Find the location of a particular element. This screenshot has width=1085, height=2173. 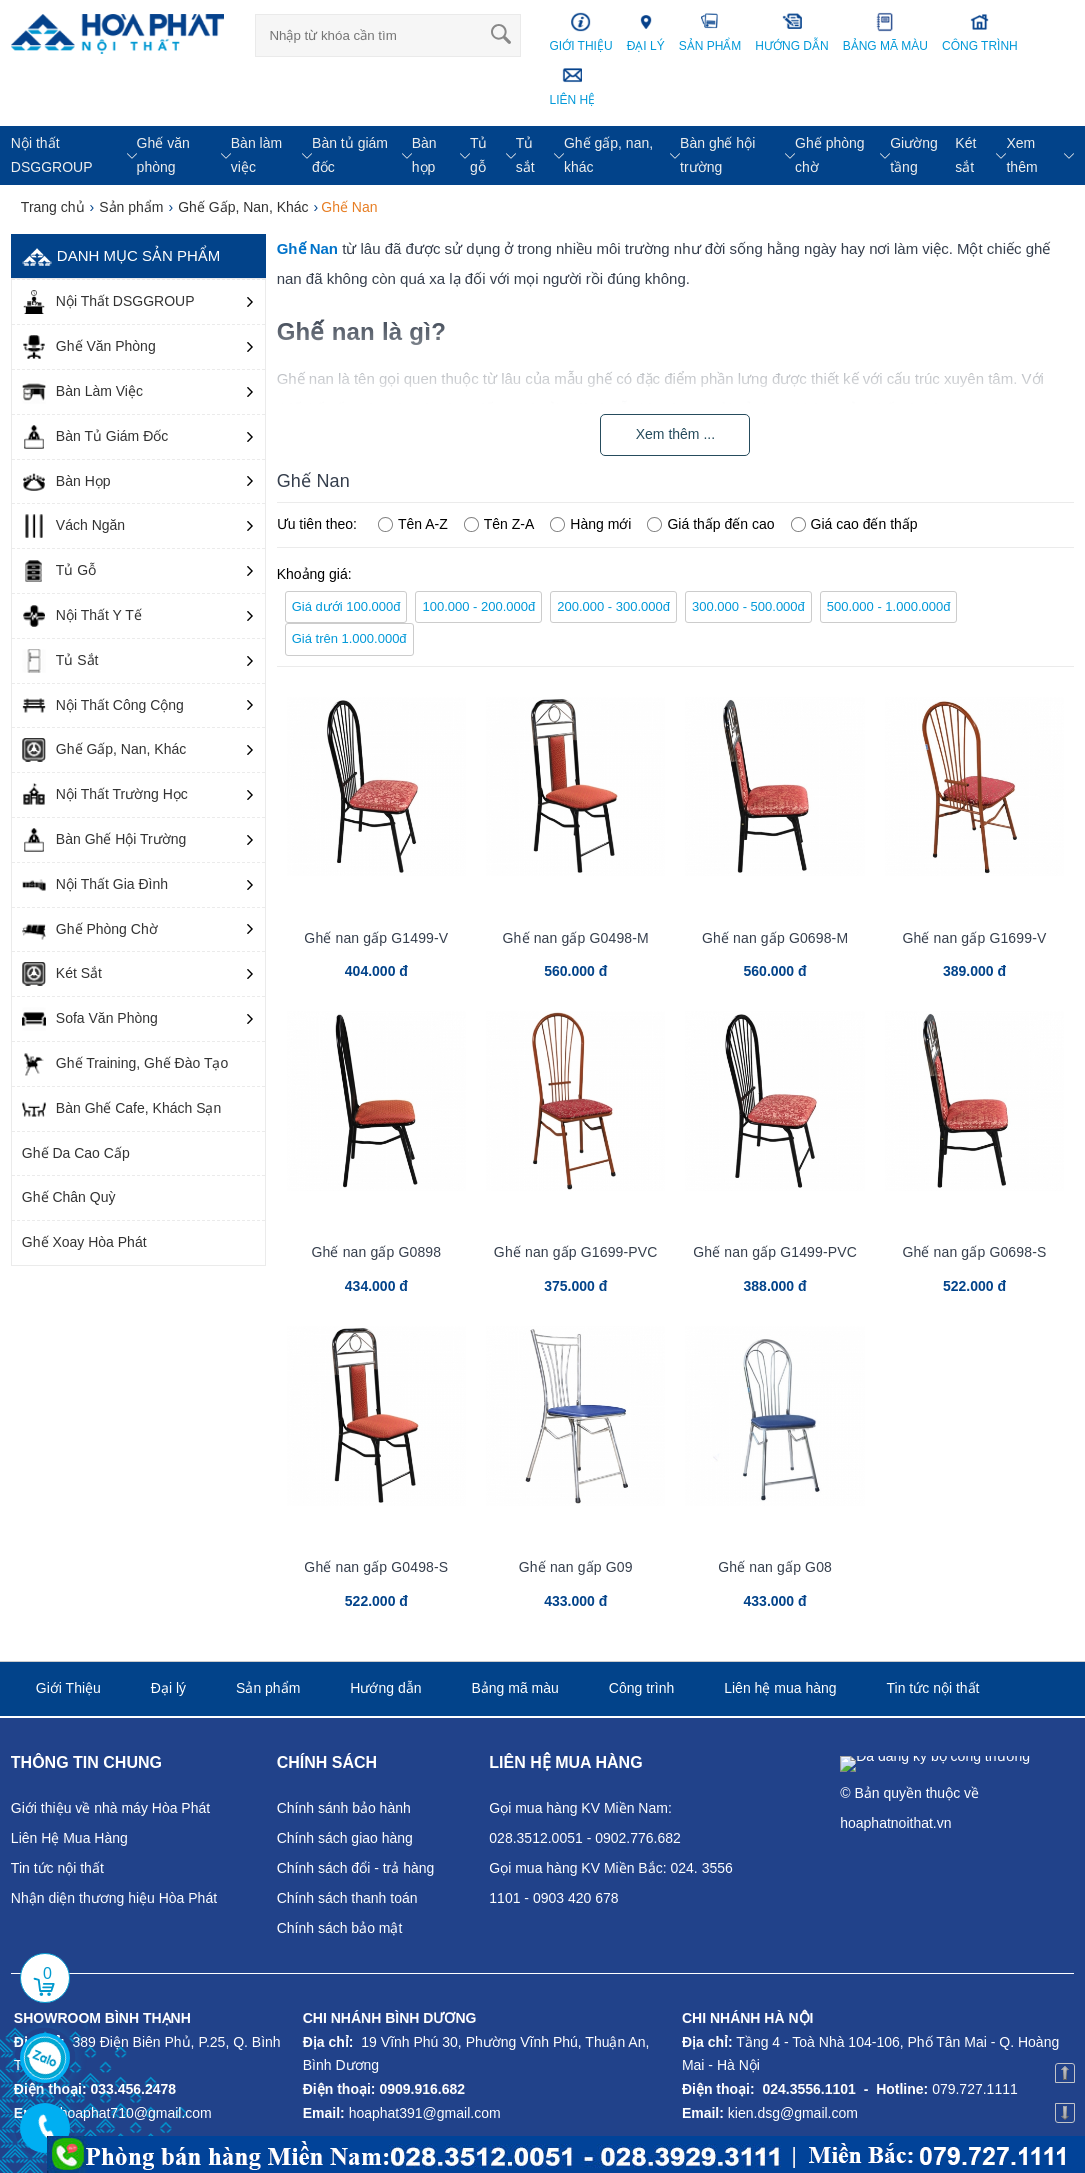

Sản phẩm is located at coordinates (268, 1688).